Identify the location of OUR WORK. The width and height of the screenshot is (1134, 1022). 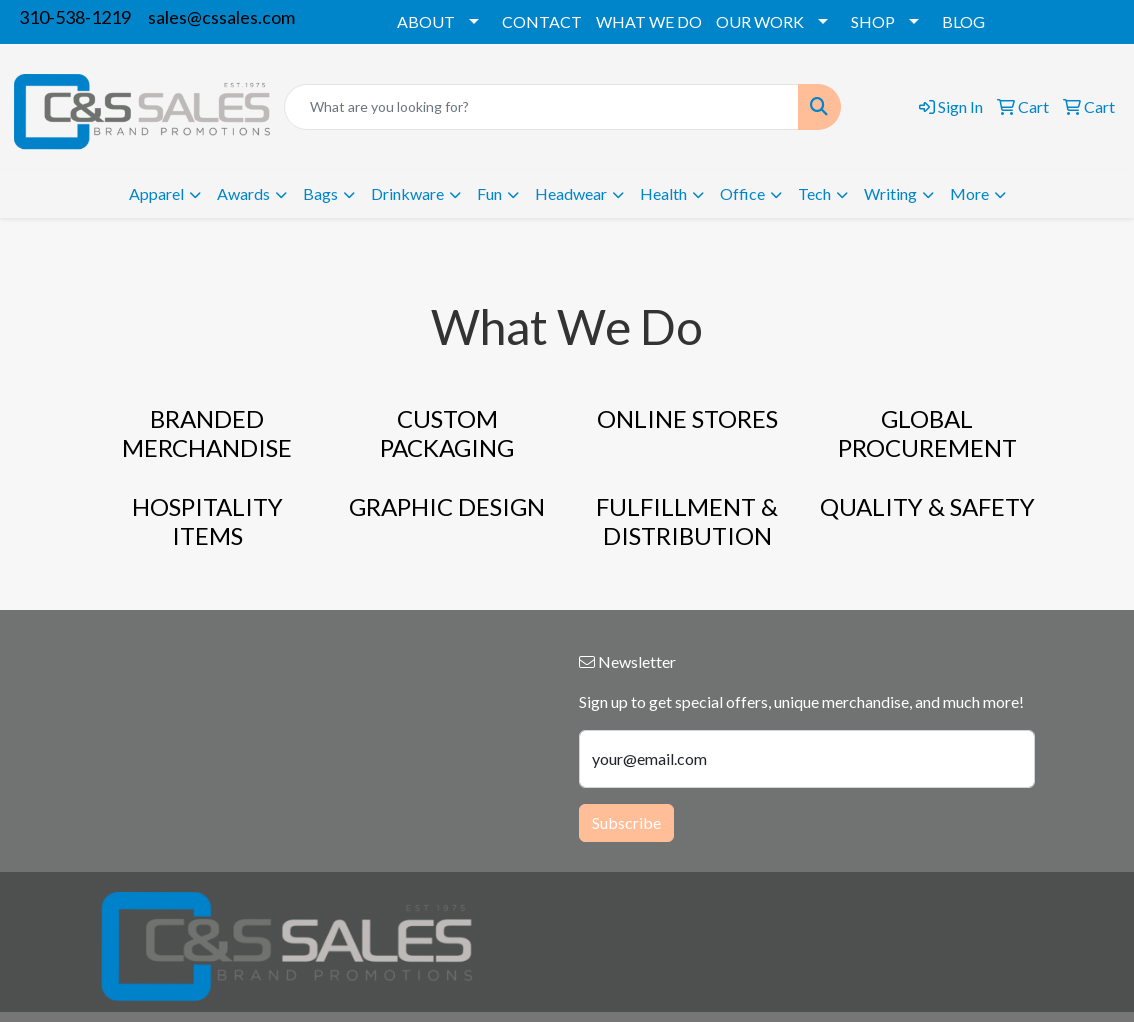
(760, 21).